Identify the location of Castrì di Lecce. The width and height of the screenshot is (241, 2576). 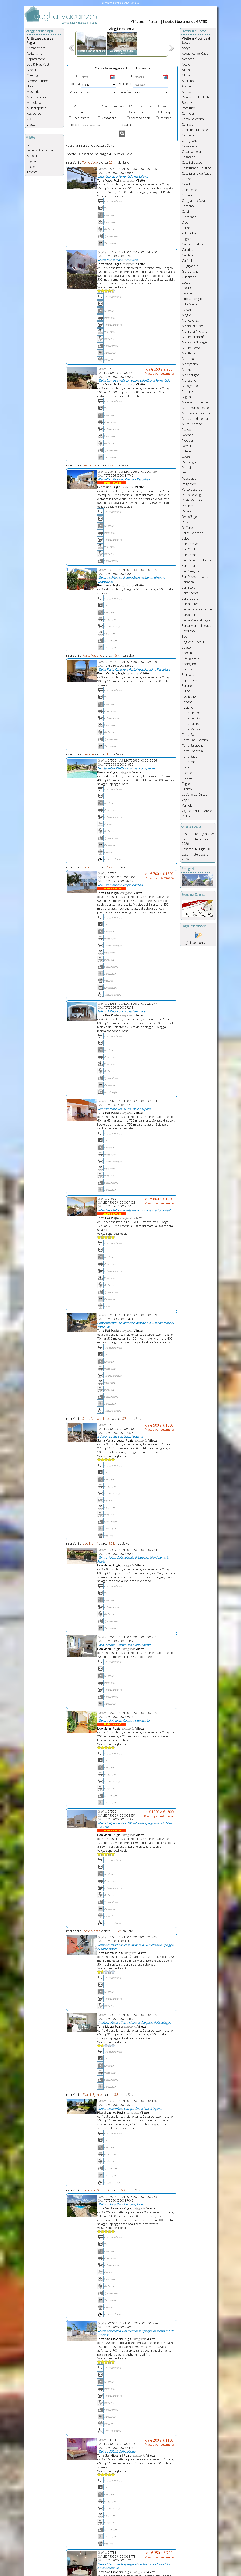
(192, 162).